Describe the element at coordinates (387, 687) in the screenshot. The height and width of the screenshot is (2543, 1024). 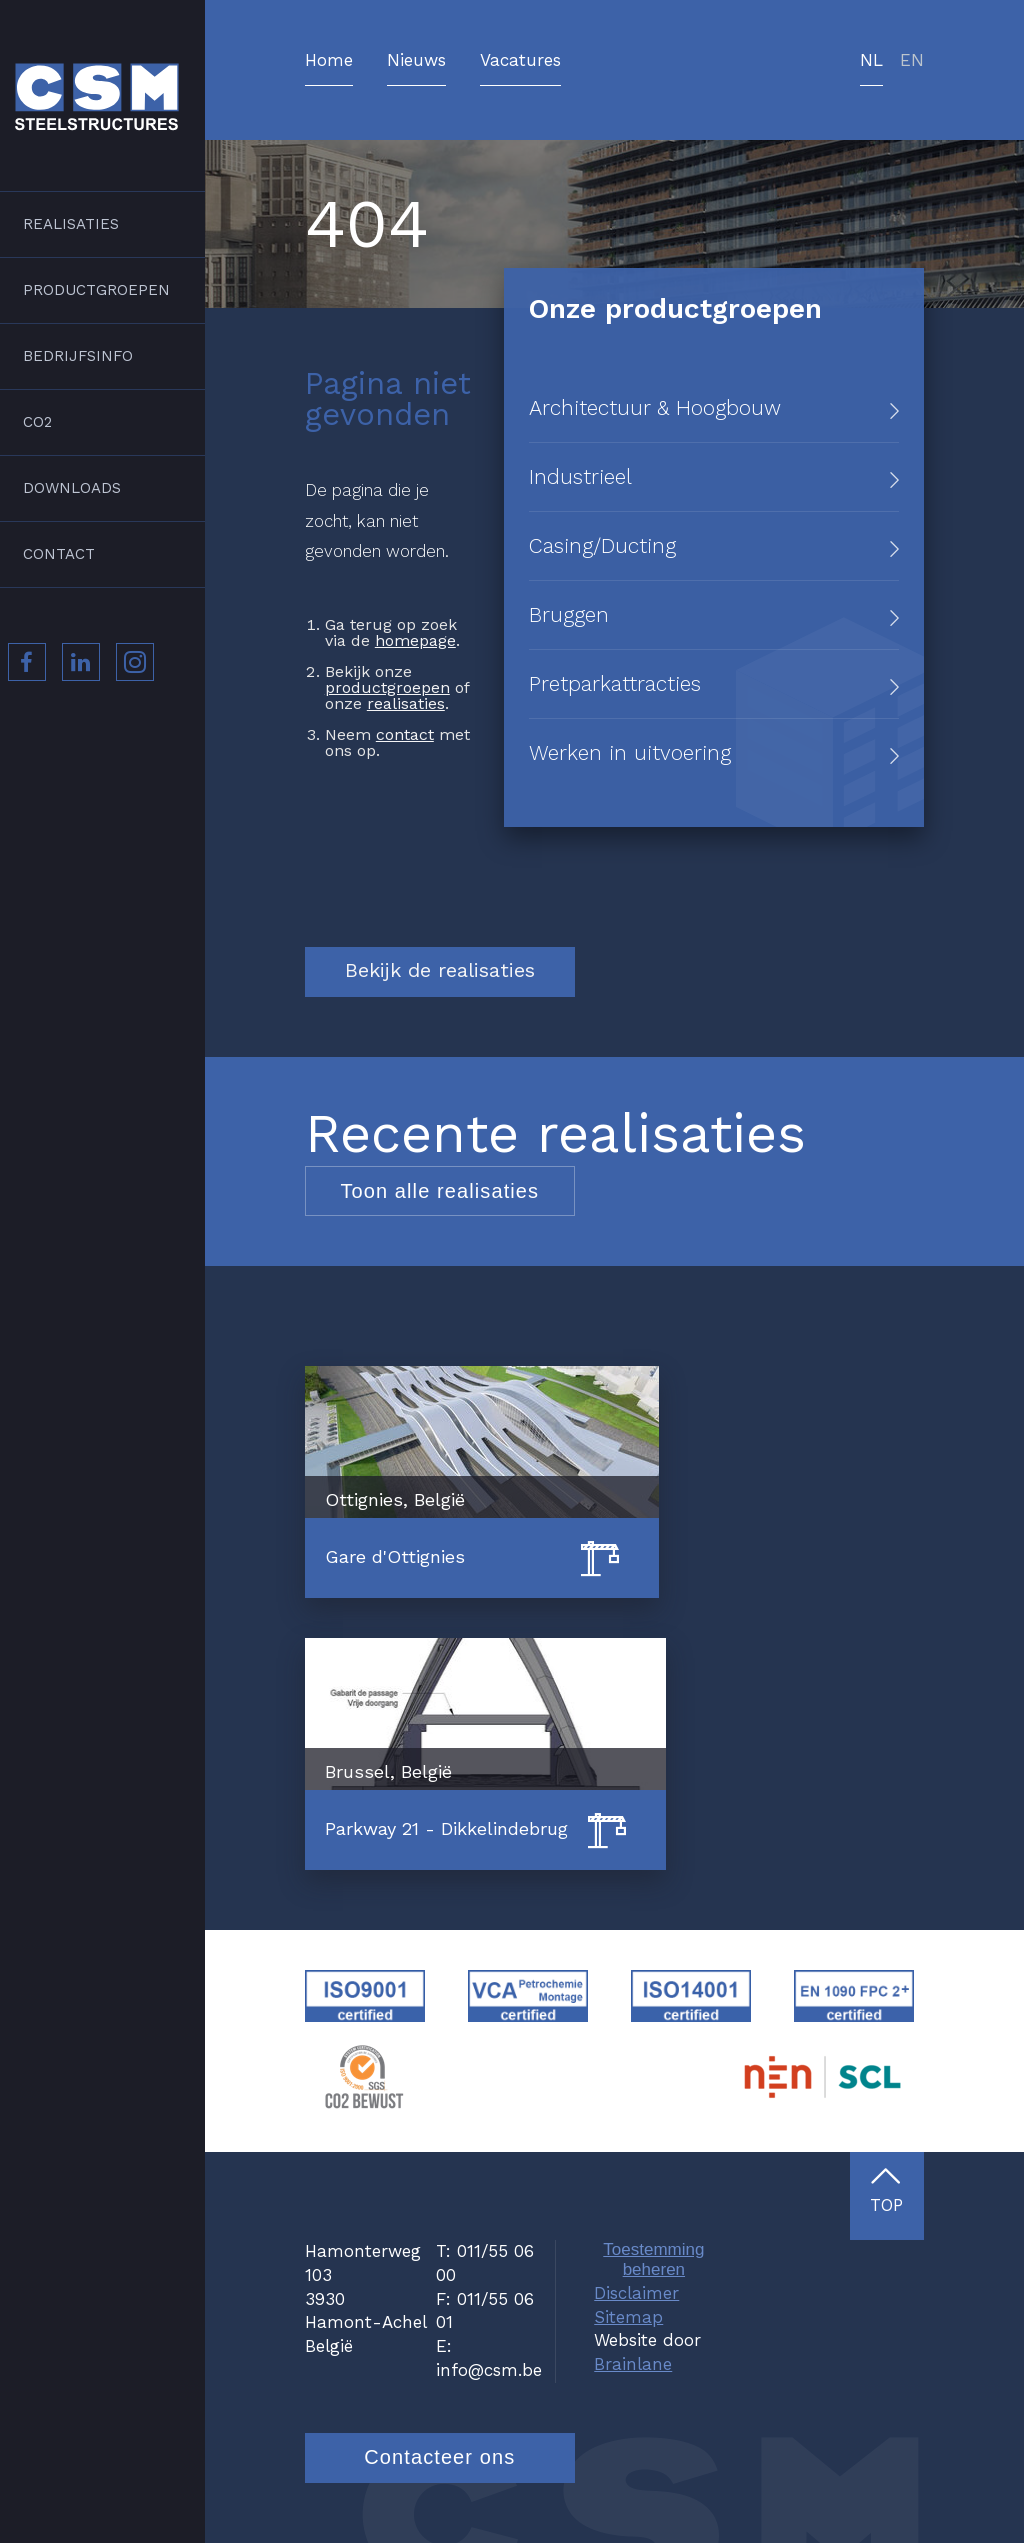
I see `productgroepen` at that location.